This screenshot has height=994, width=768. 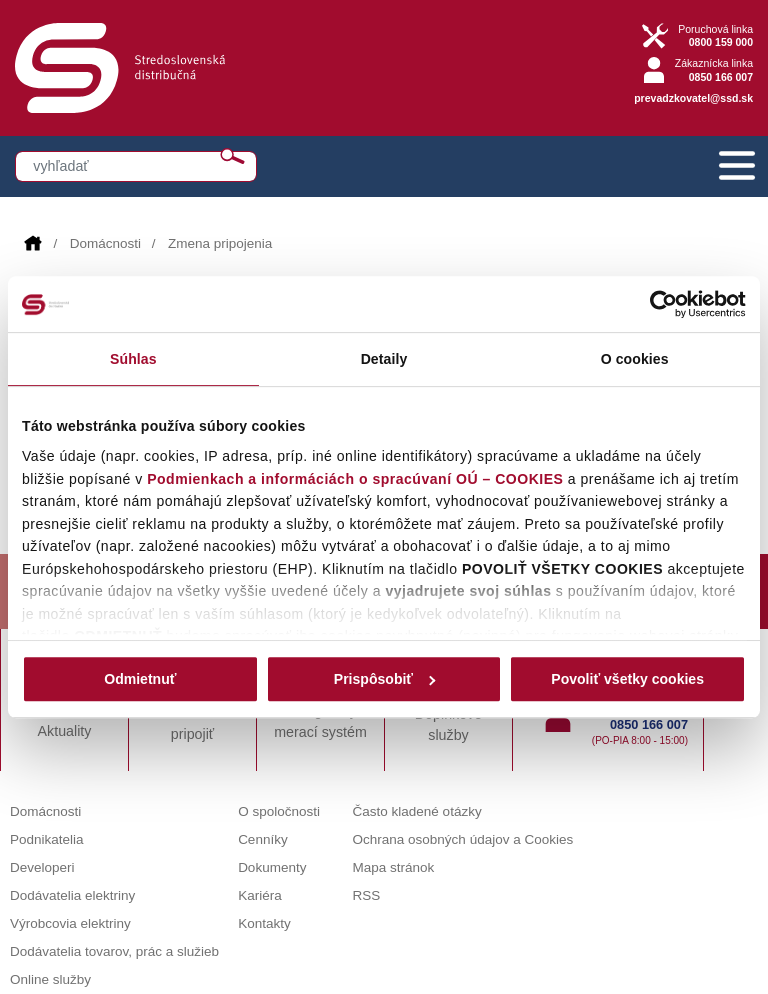 I want to click on Podnikatelia, so click(x=47, y=839).